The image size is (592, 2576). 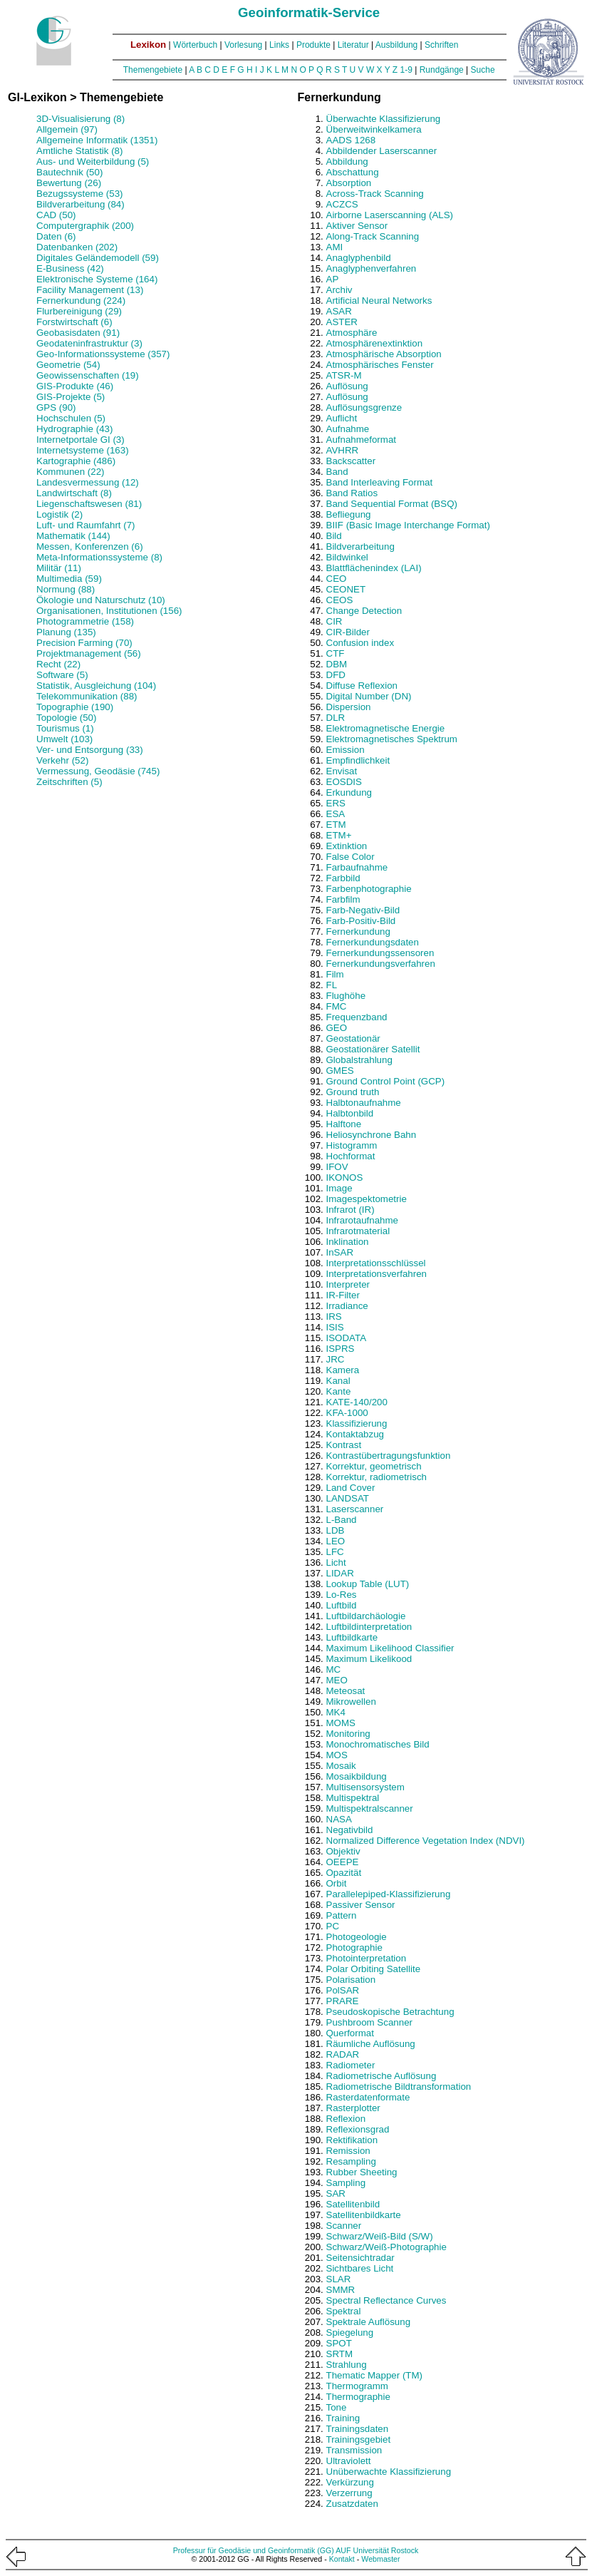 What do you see at coordinates (336, 814) in the screenshot?
I see `ESA` at bounding box center [336, 814].